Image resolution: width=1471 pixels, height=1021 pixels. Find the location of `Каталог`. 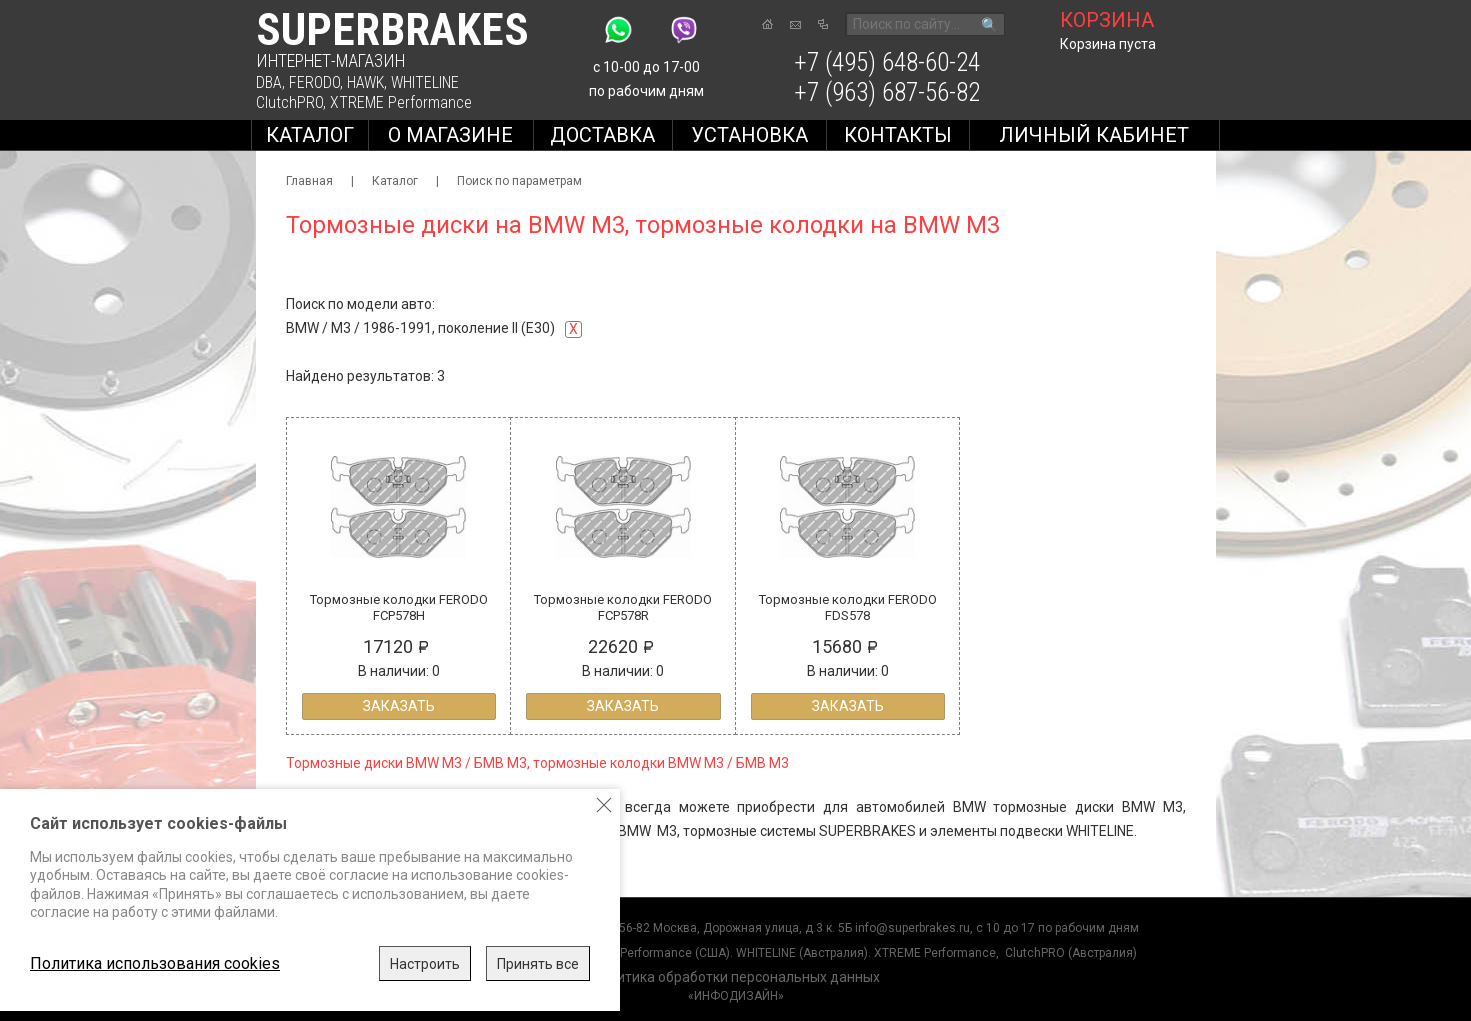

Каталог is located at coordinates (310, 135).